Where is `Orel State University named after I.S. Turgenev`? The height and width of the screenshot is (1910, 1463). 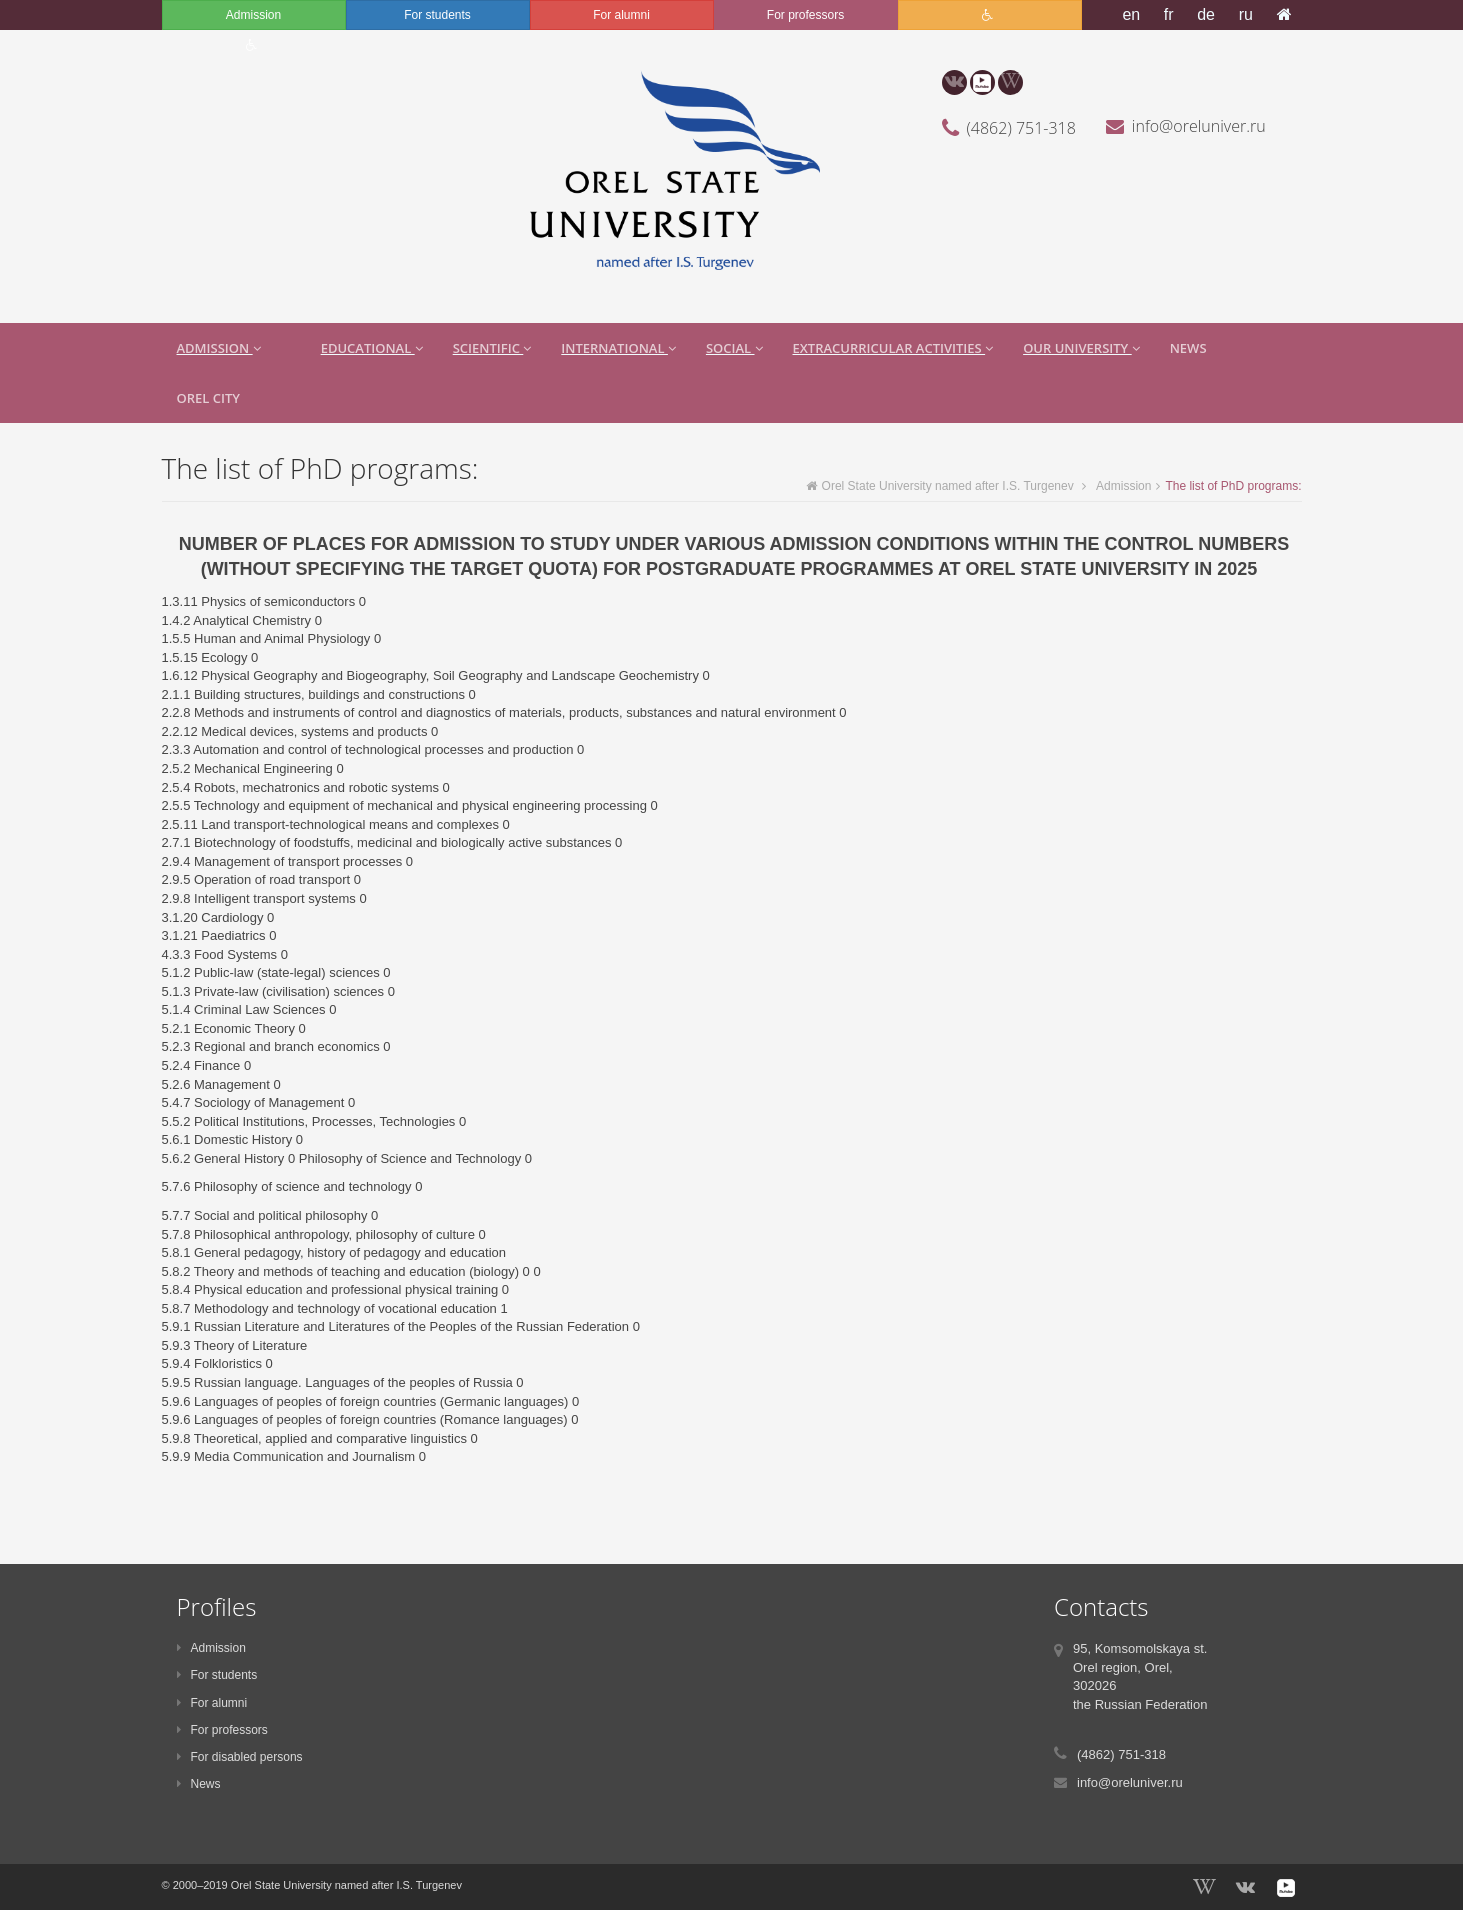 Orel State University named after I.S. Turgenev is located at coordinates (940, 486).